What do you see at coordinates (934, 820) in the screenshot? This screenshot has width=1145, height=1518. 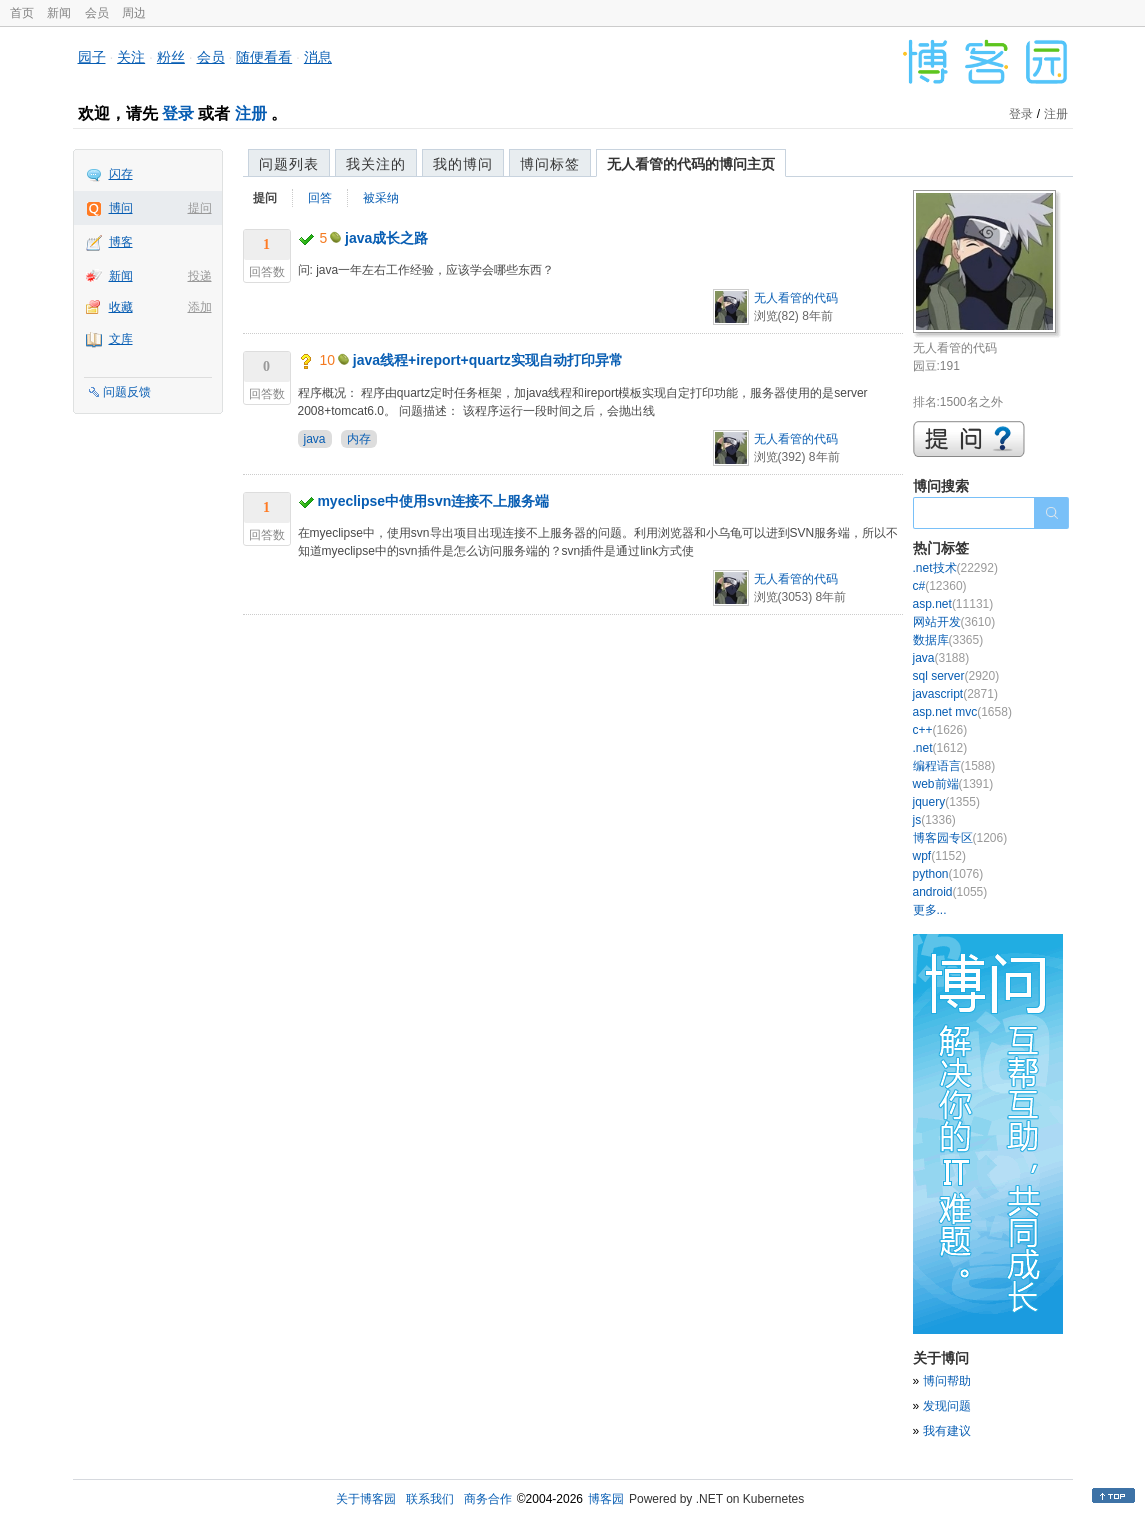 I see `js` at bounding box center [934, 820].